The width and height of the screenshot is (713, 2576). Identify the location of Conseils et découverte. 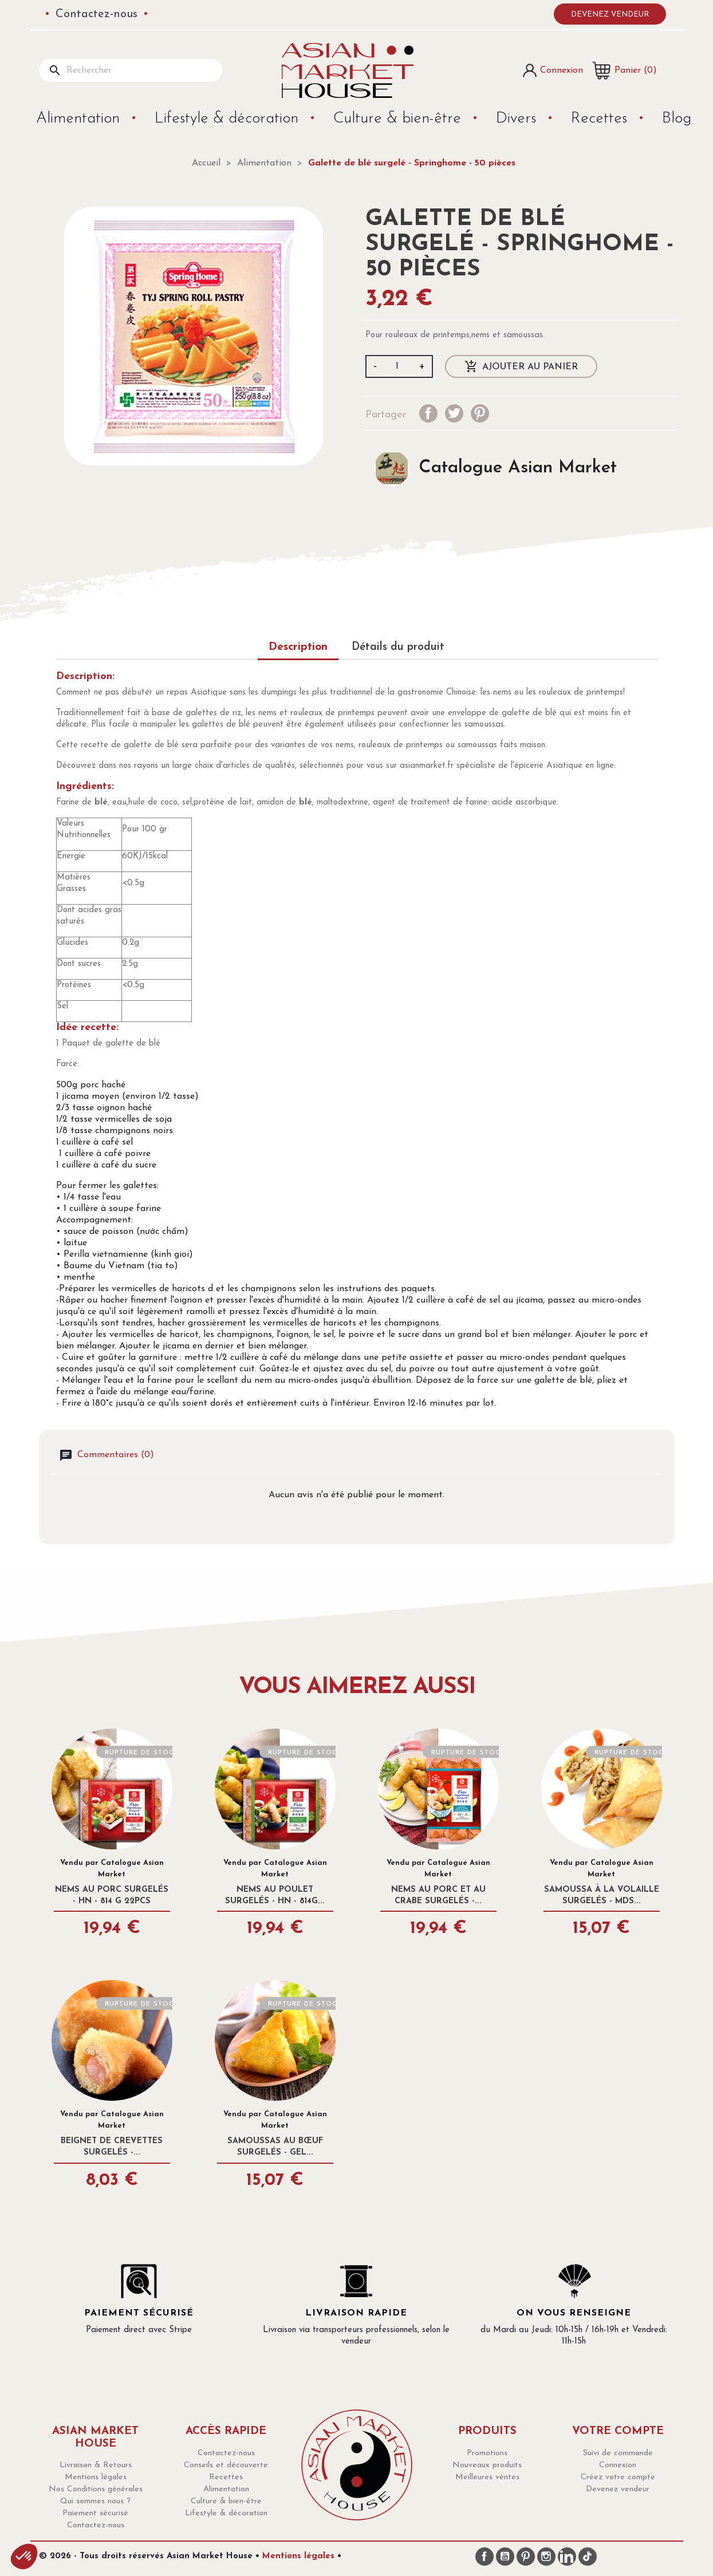
(226, 2465).